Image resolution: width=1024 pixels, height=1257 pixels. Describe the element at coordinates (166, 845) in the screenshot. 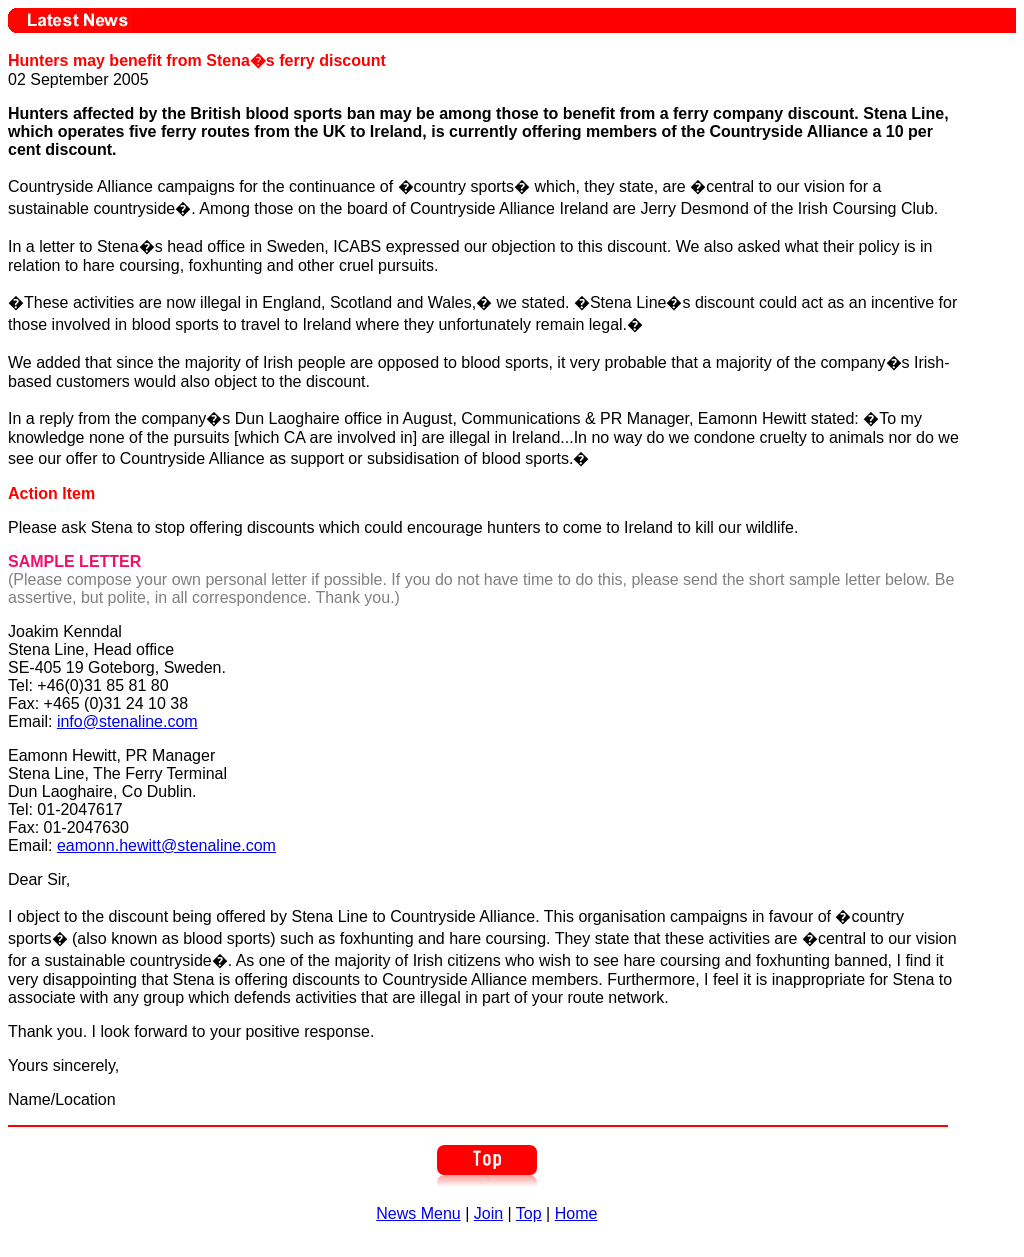

I see `eamonn.hewitt@stenaline.com` at that location.